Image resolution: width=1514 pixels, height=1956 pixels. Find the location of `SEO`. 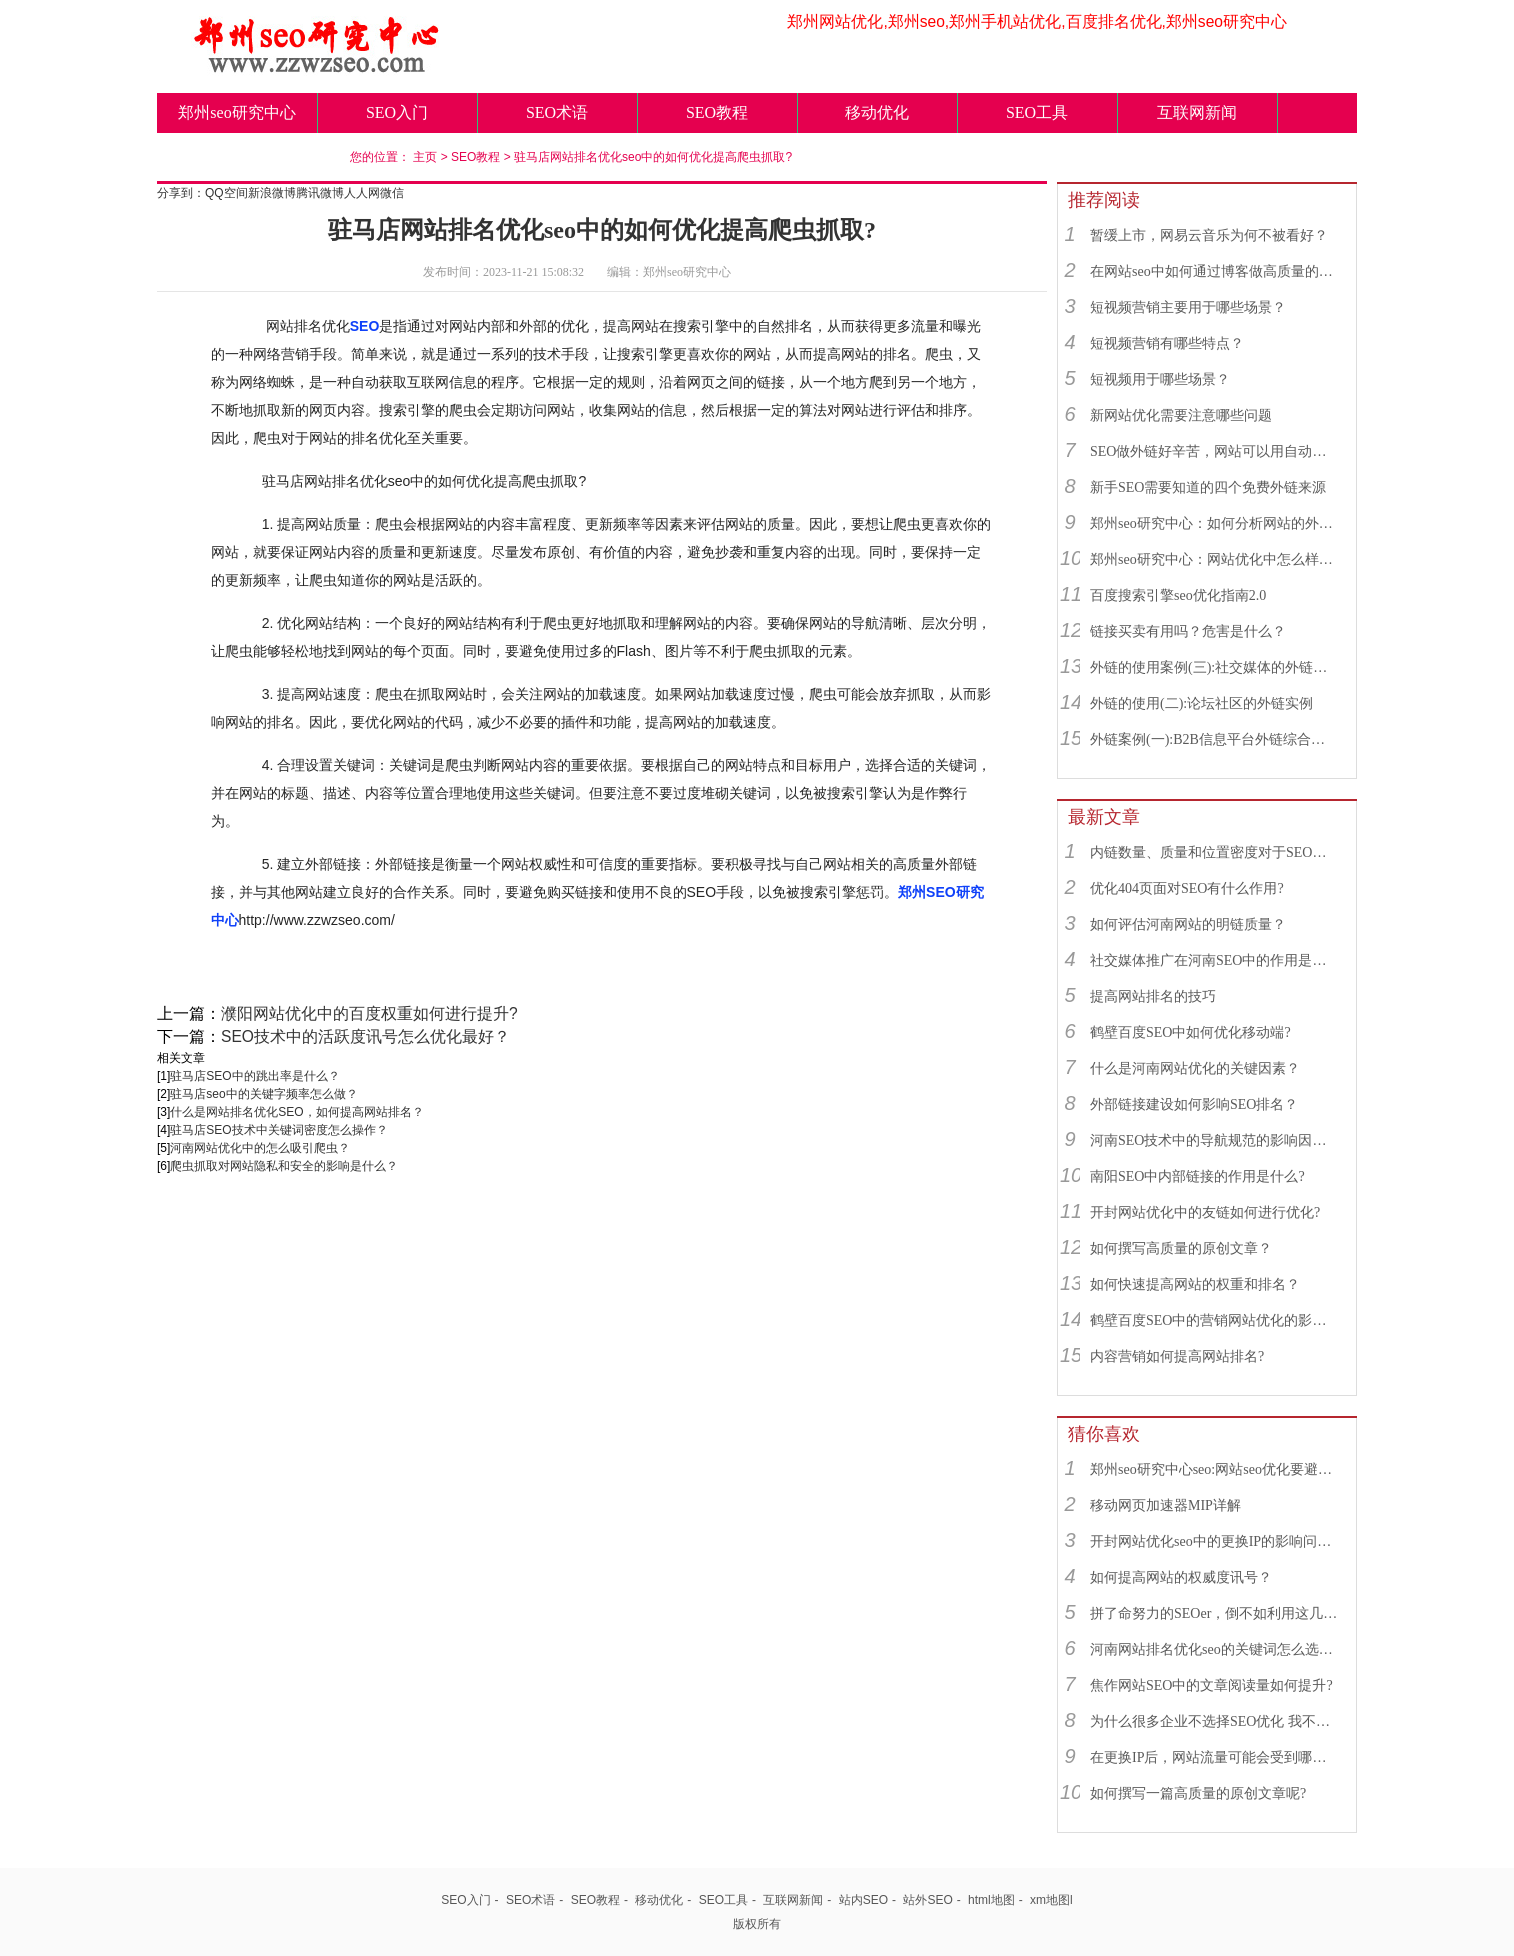

SEO is located at coordinates (365, 326).